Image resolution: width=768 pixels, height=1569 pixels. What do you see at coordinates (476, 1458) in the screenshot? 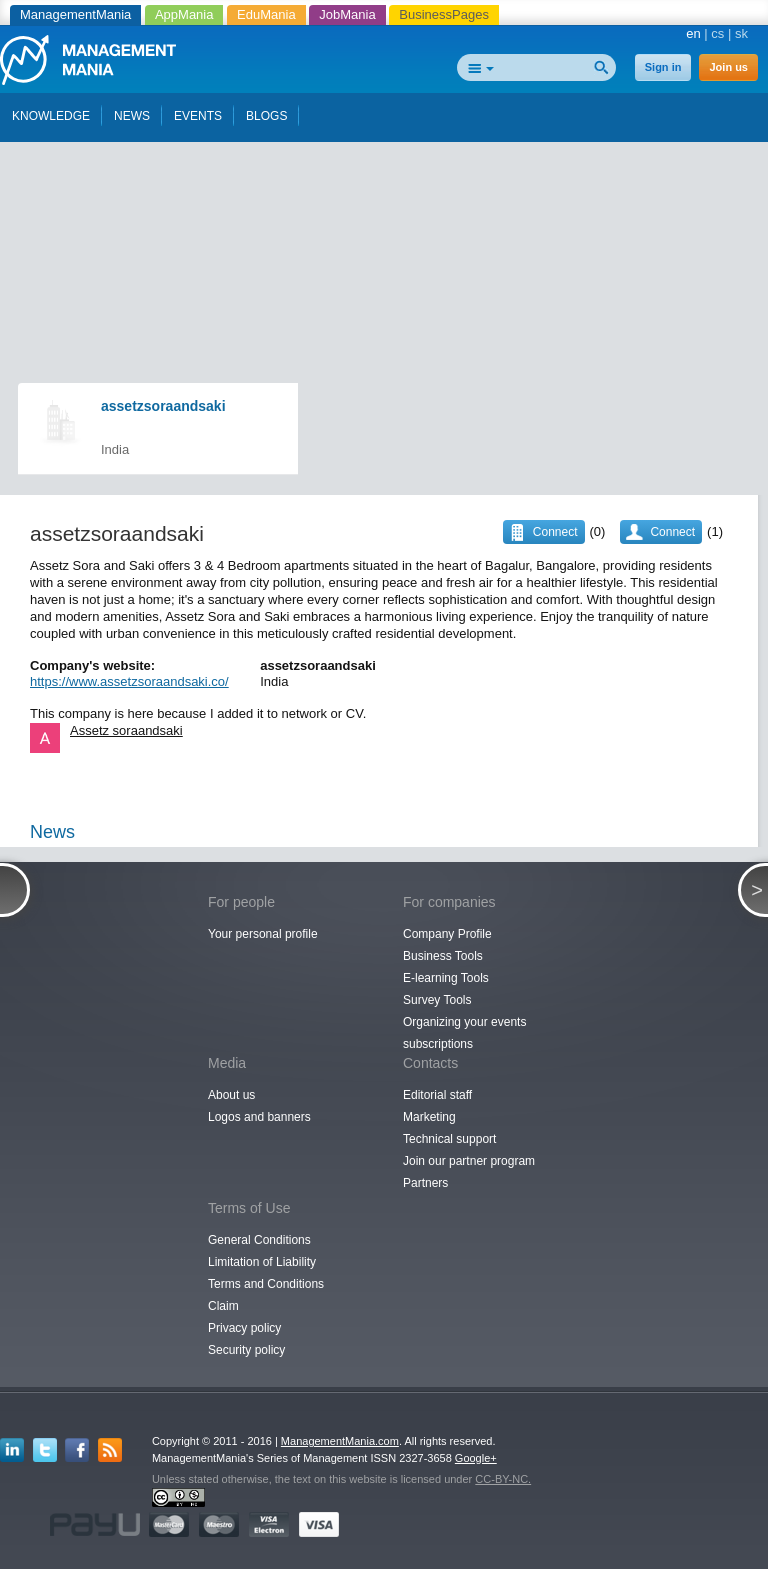
I see `Google+` at bounding box center [476, 1458].